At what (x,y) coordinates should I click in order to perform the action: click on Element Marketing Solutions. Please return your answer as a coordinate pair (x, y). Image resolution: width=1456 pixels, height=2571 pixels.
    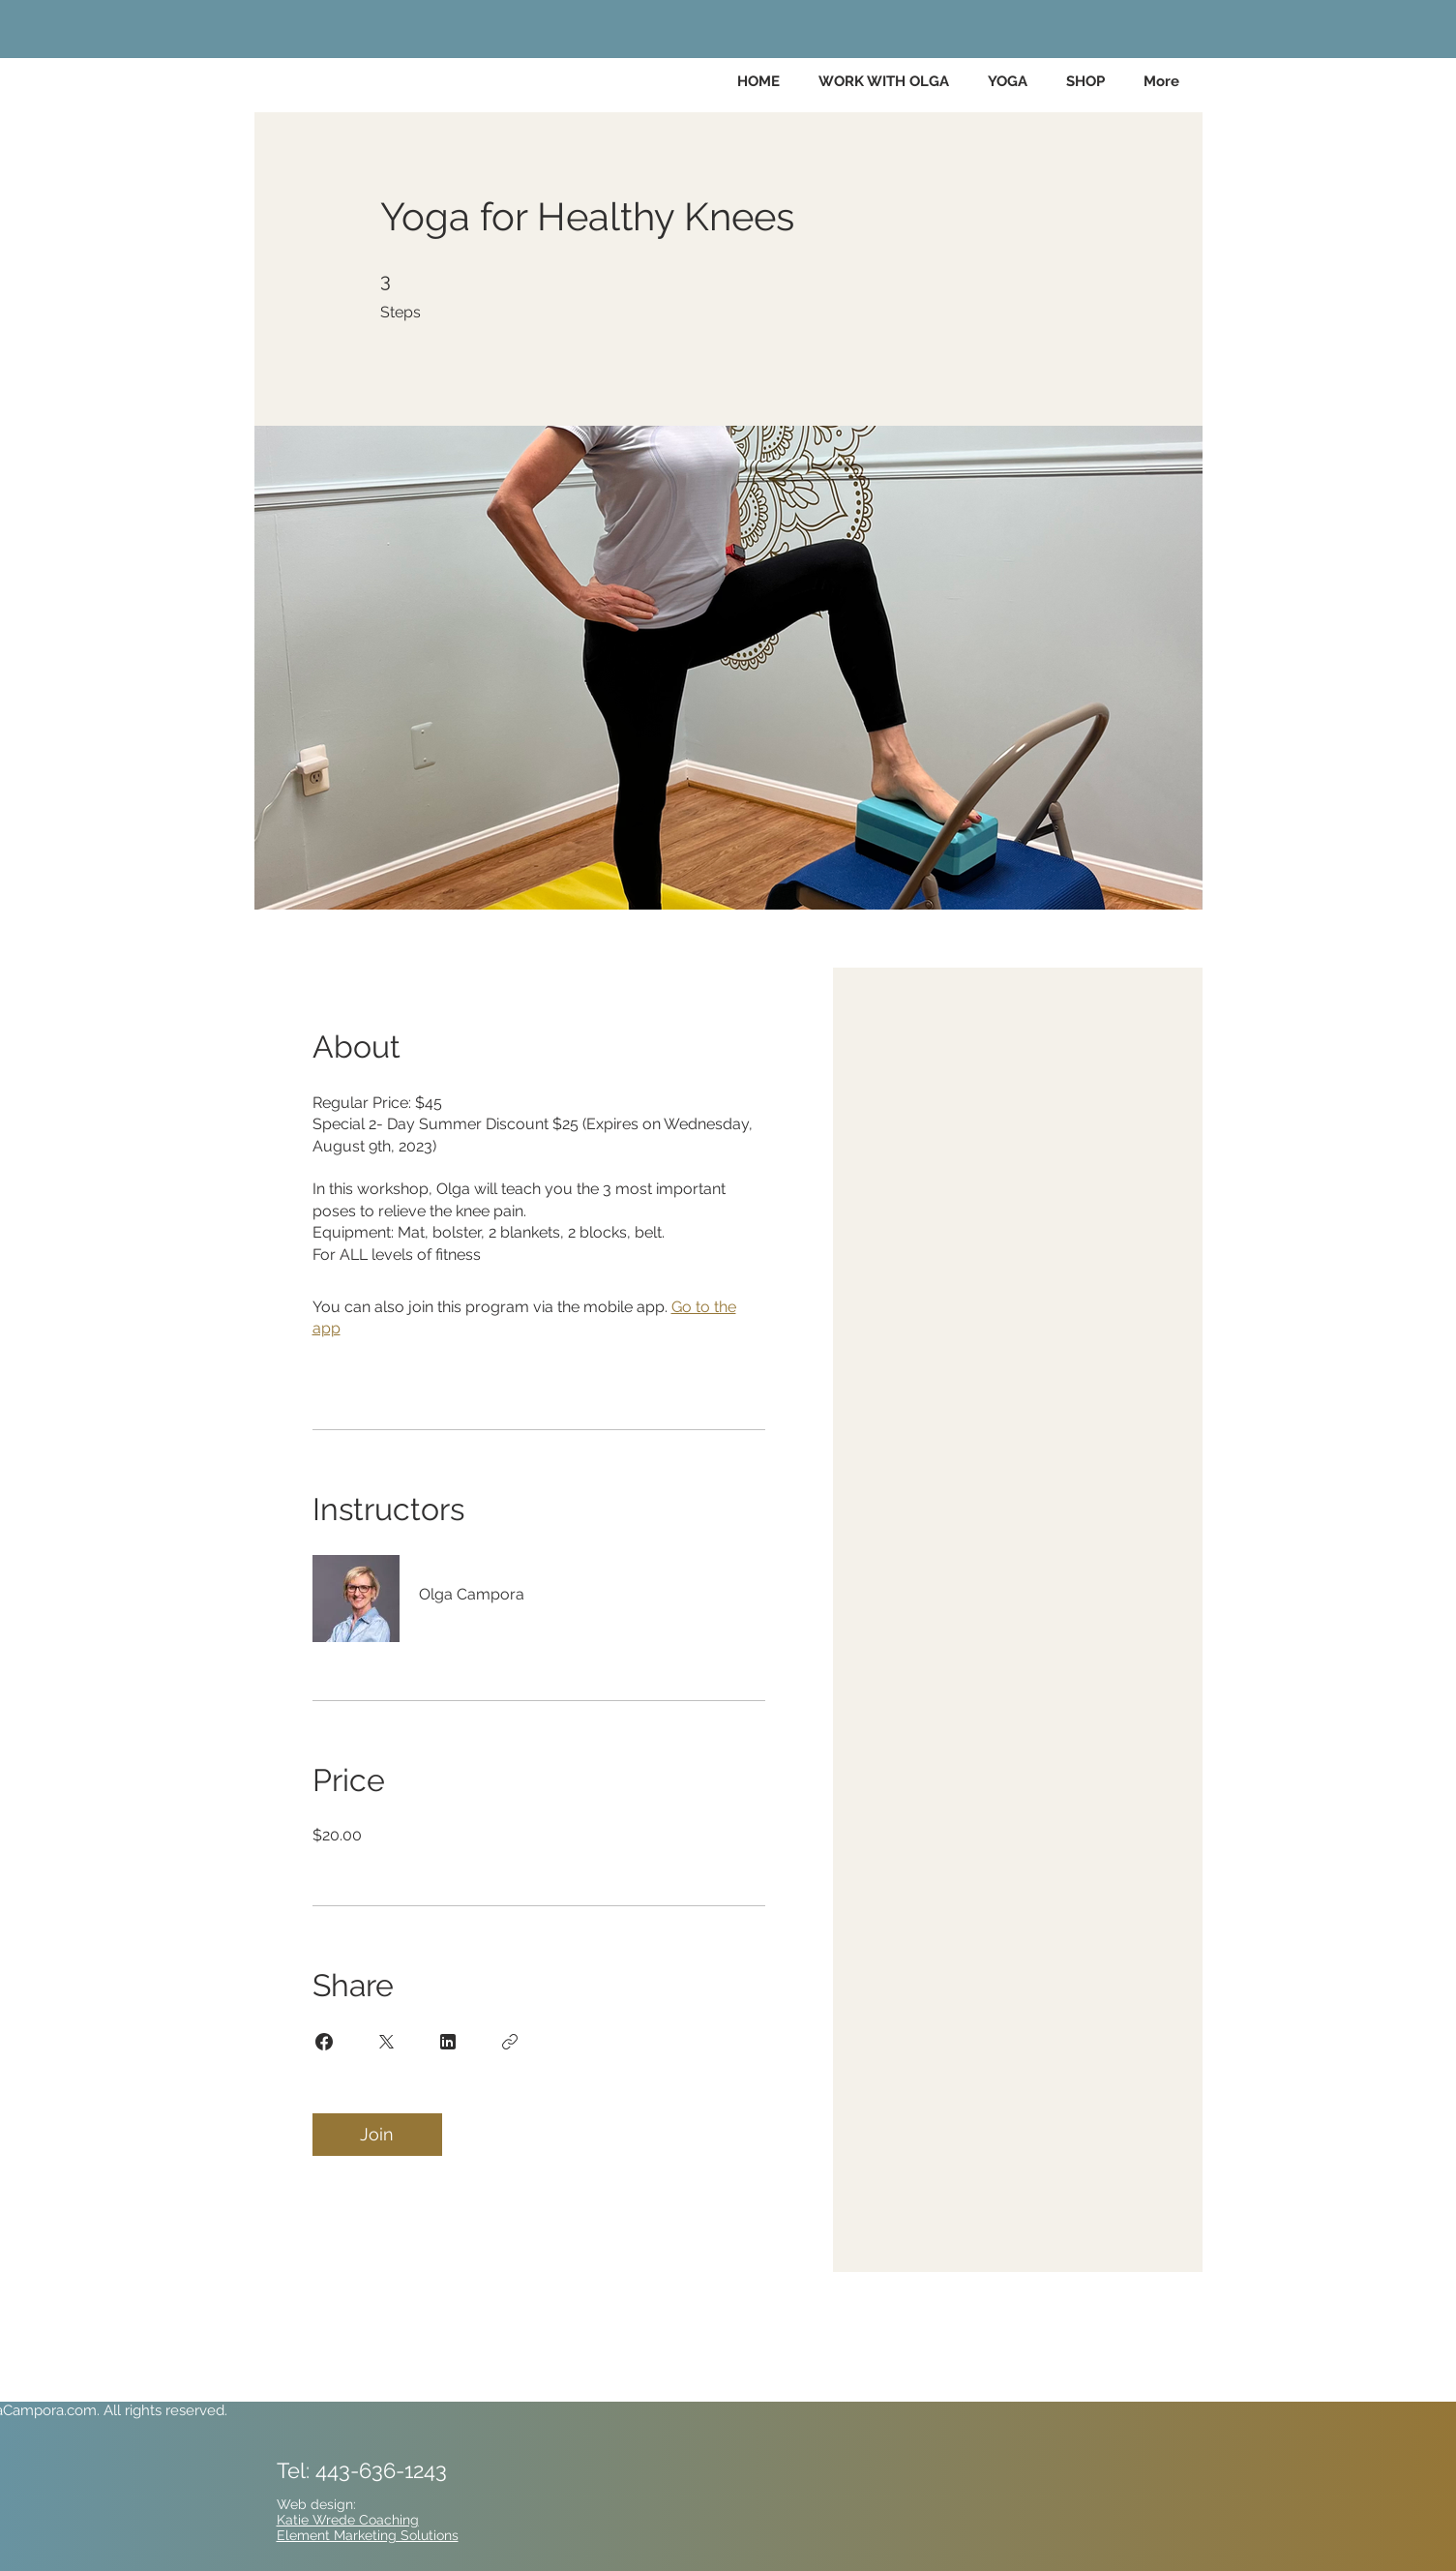
    Looking at the image, I should click on (368, 2535).